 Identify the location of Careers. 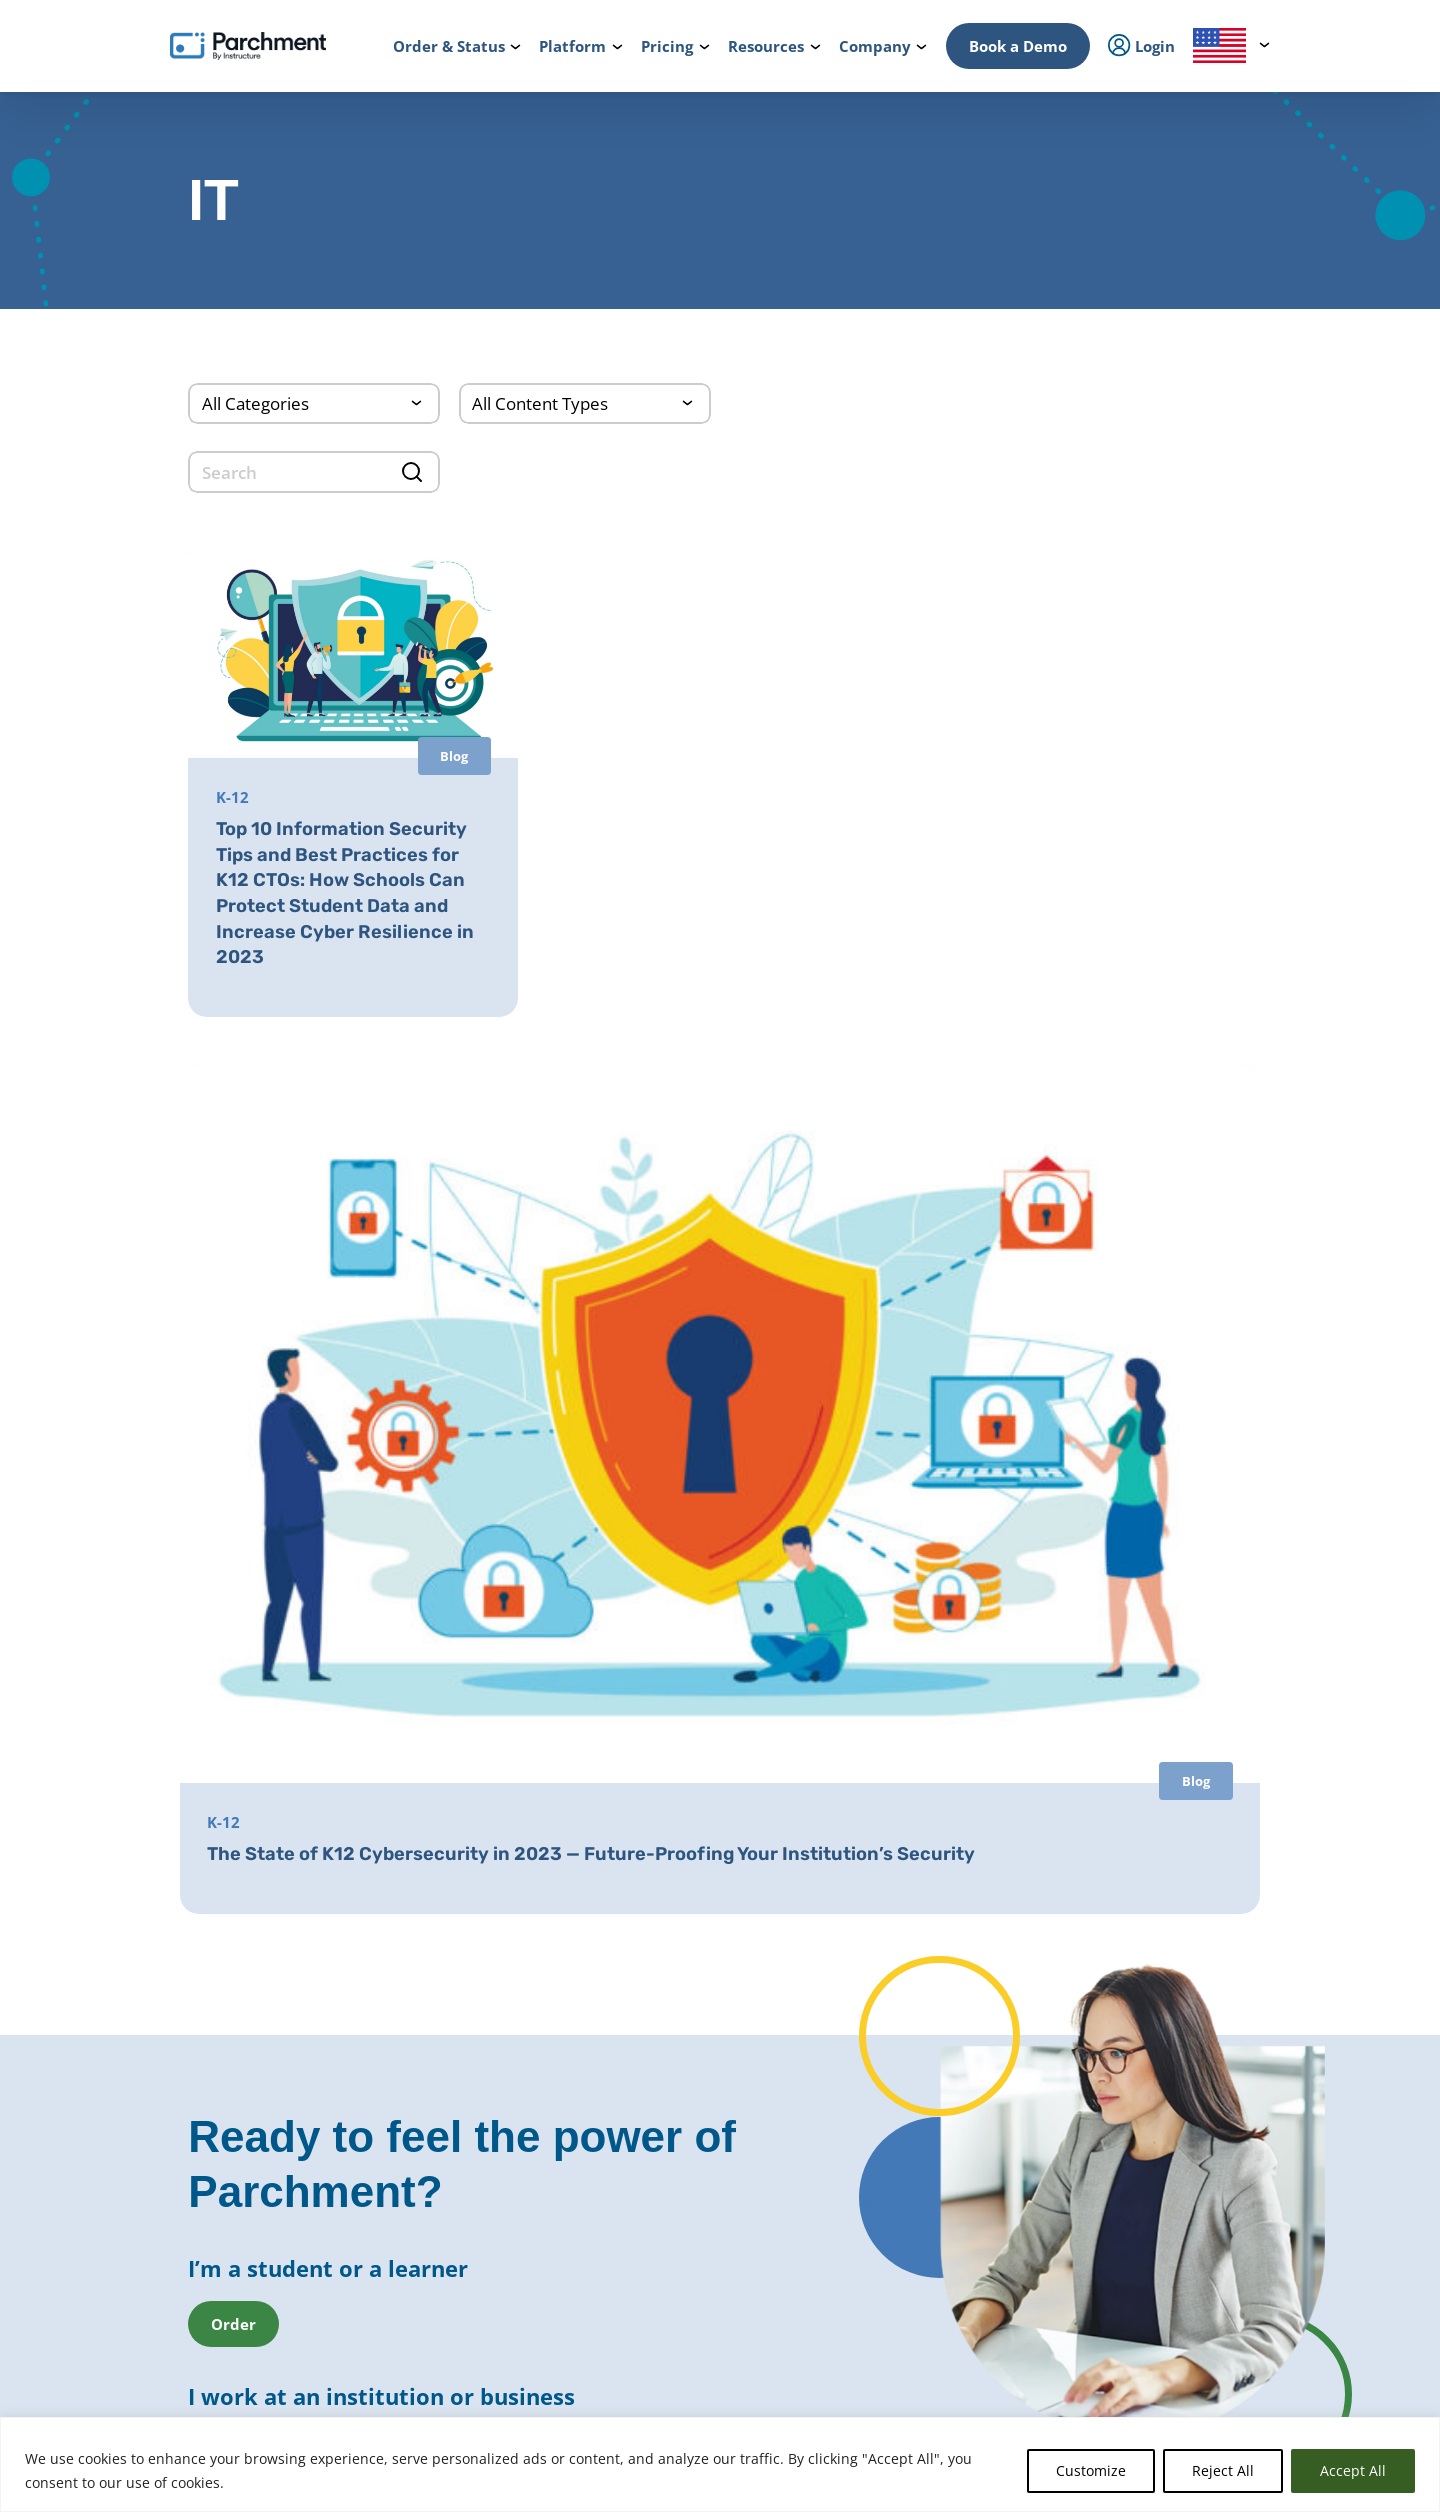
(1125, 1872).